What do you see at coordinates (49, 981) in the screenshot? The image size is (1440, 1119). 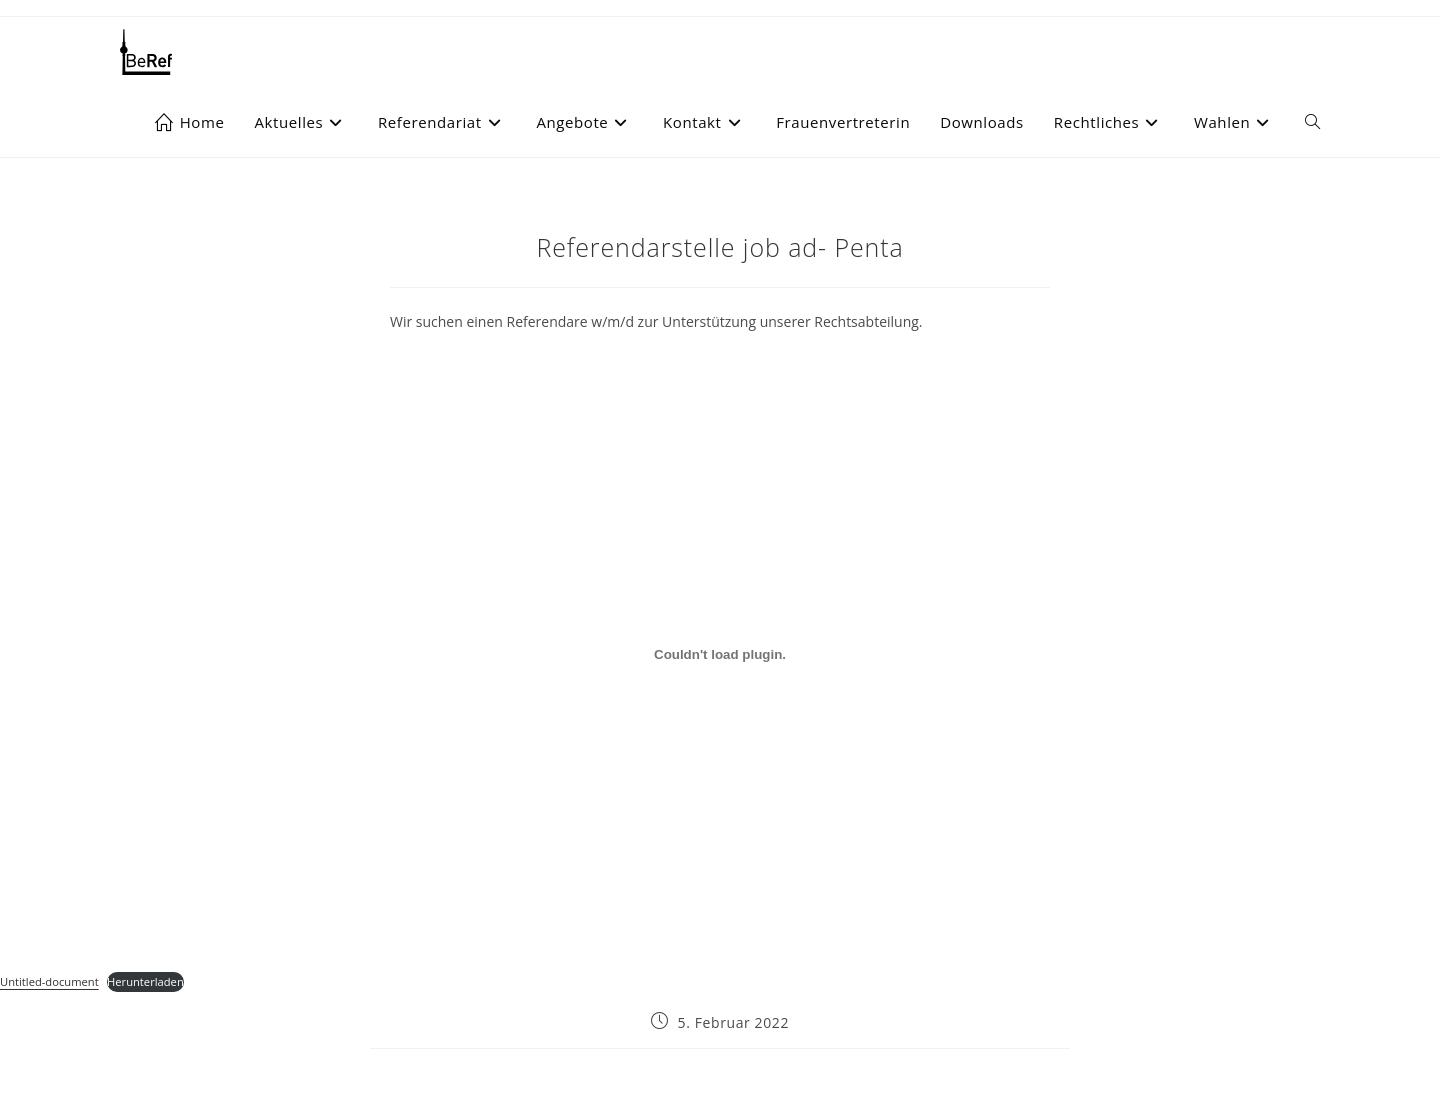 I see `Untitled-document` at bounding box center [49, 981].